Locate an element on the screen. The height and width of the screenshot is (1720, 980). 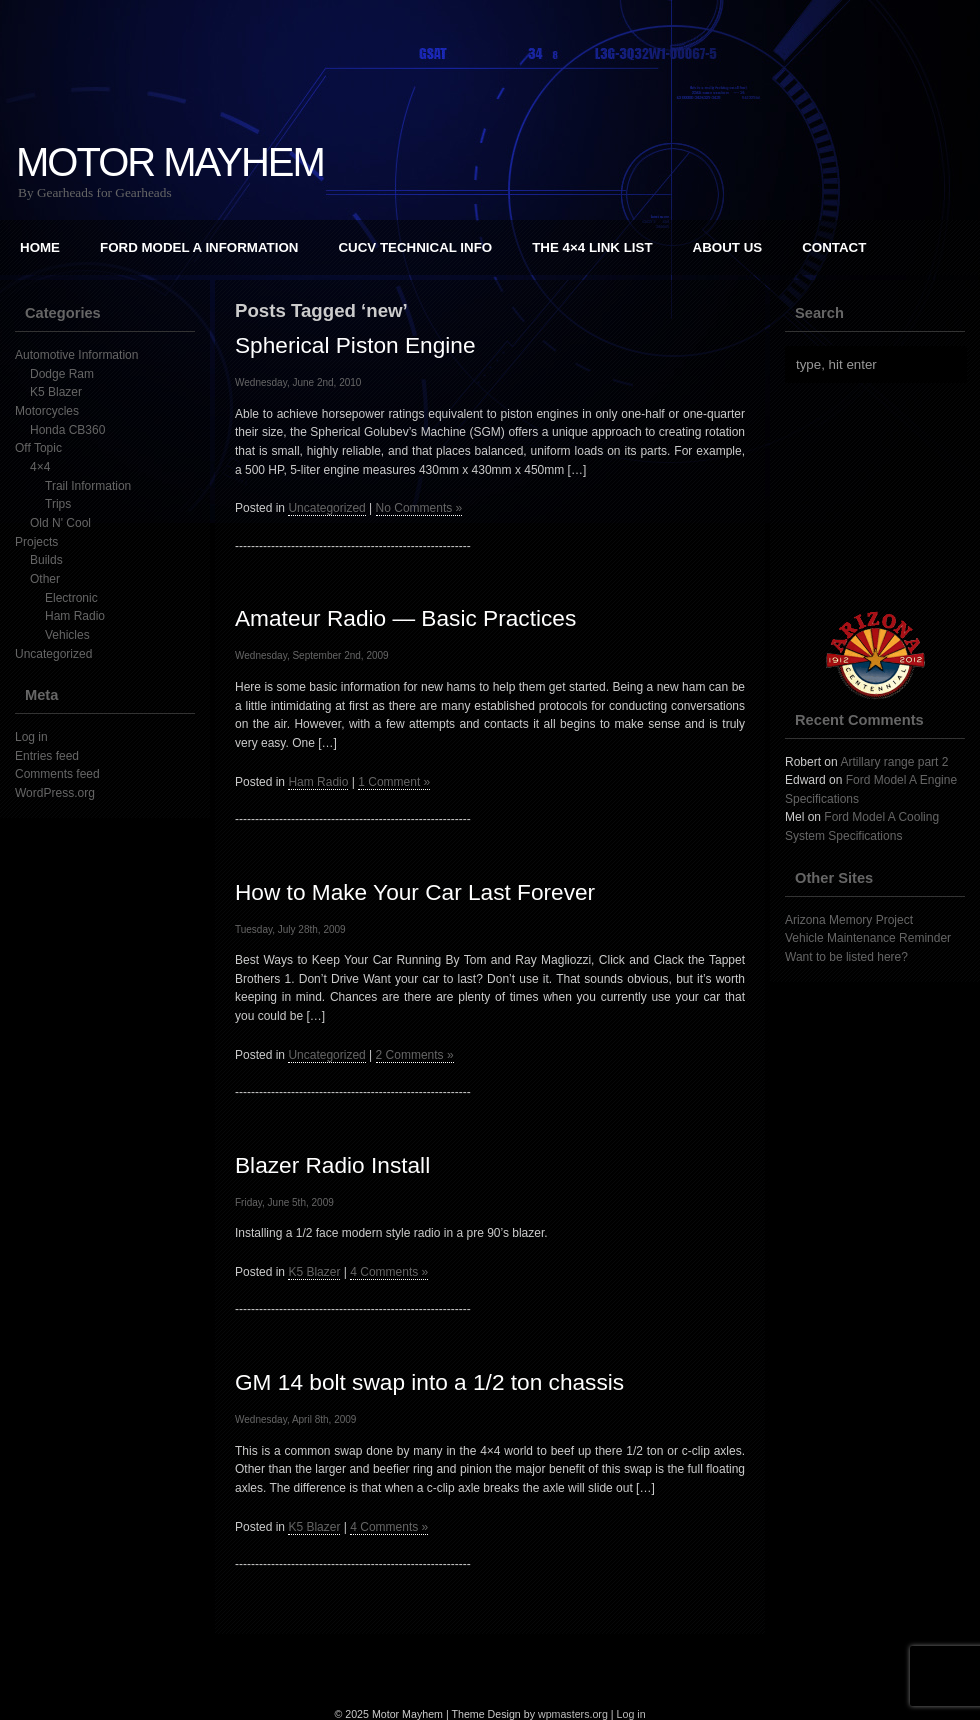
Artillary range part 2 is located at coordinates (894, 762).